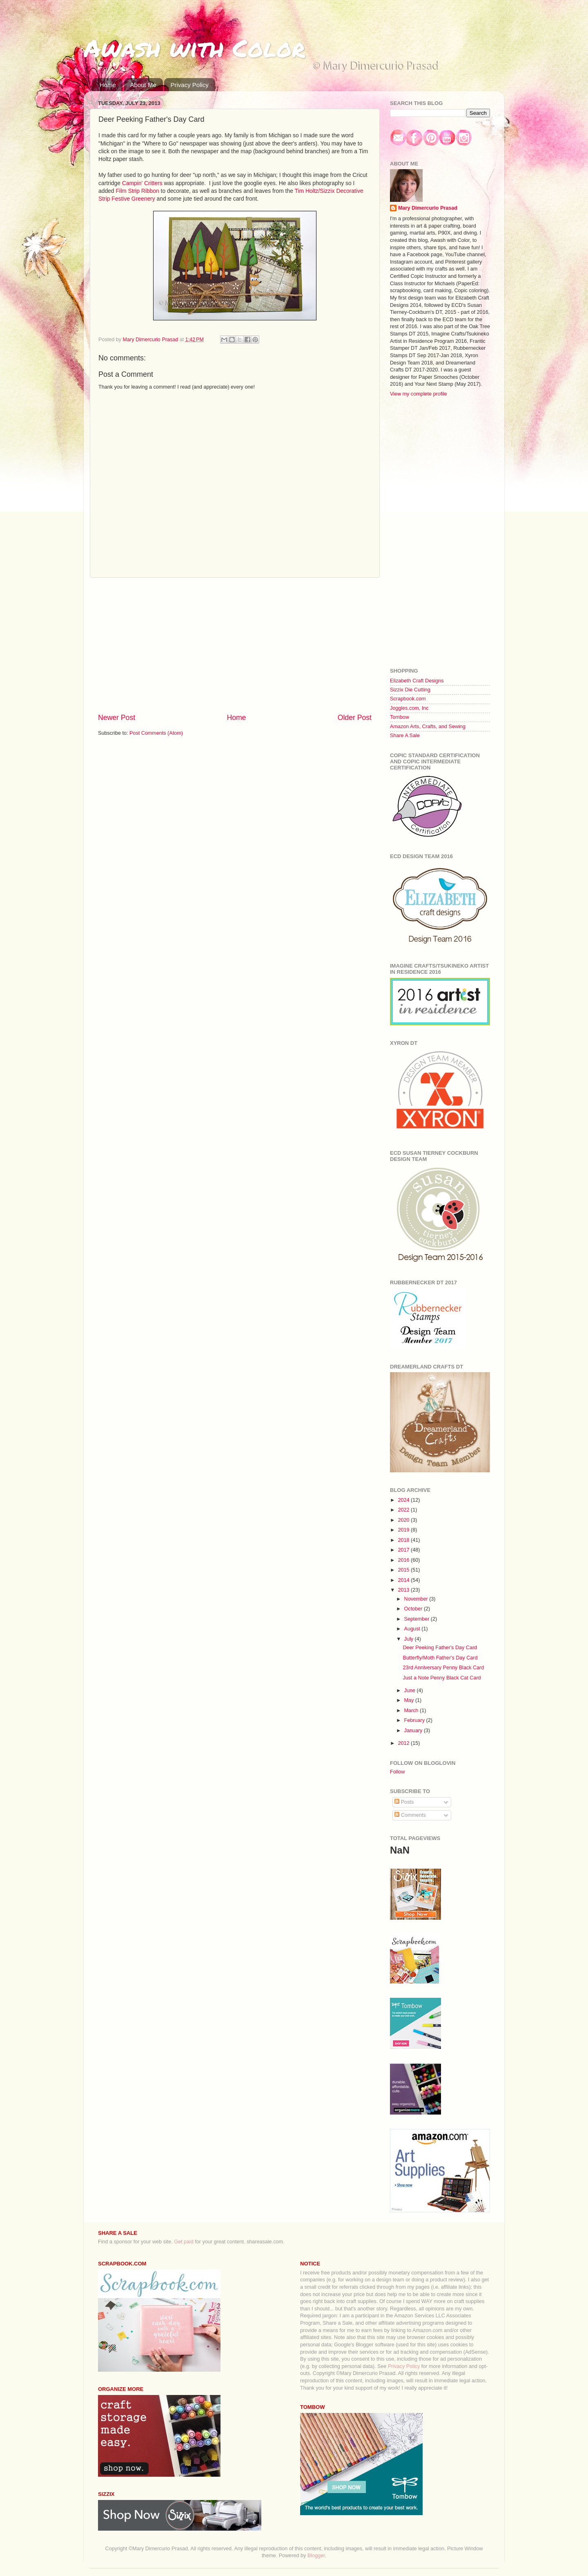  Describe the element at coordinates (404, 1510) in the screenshot. I see `2022` at that location.